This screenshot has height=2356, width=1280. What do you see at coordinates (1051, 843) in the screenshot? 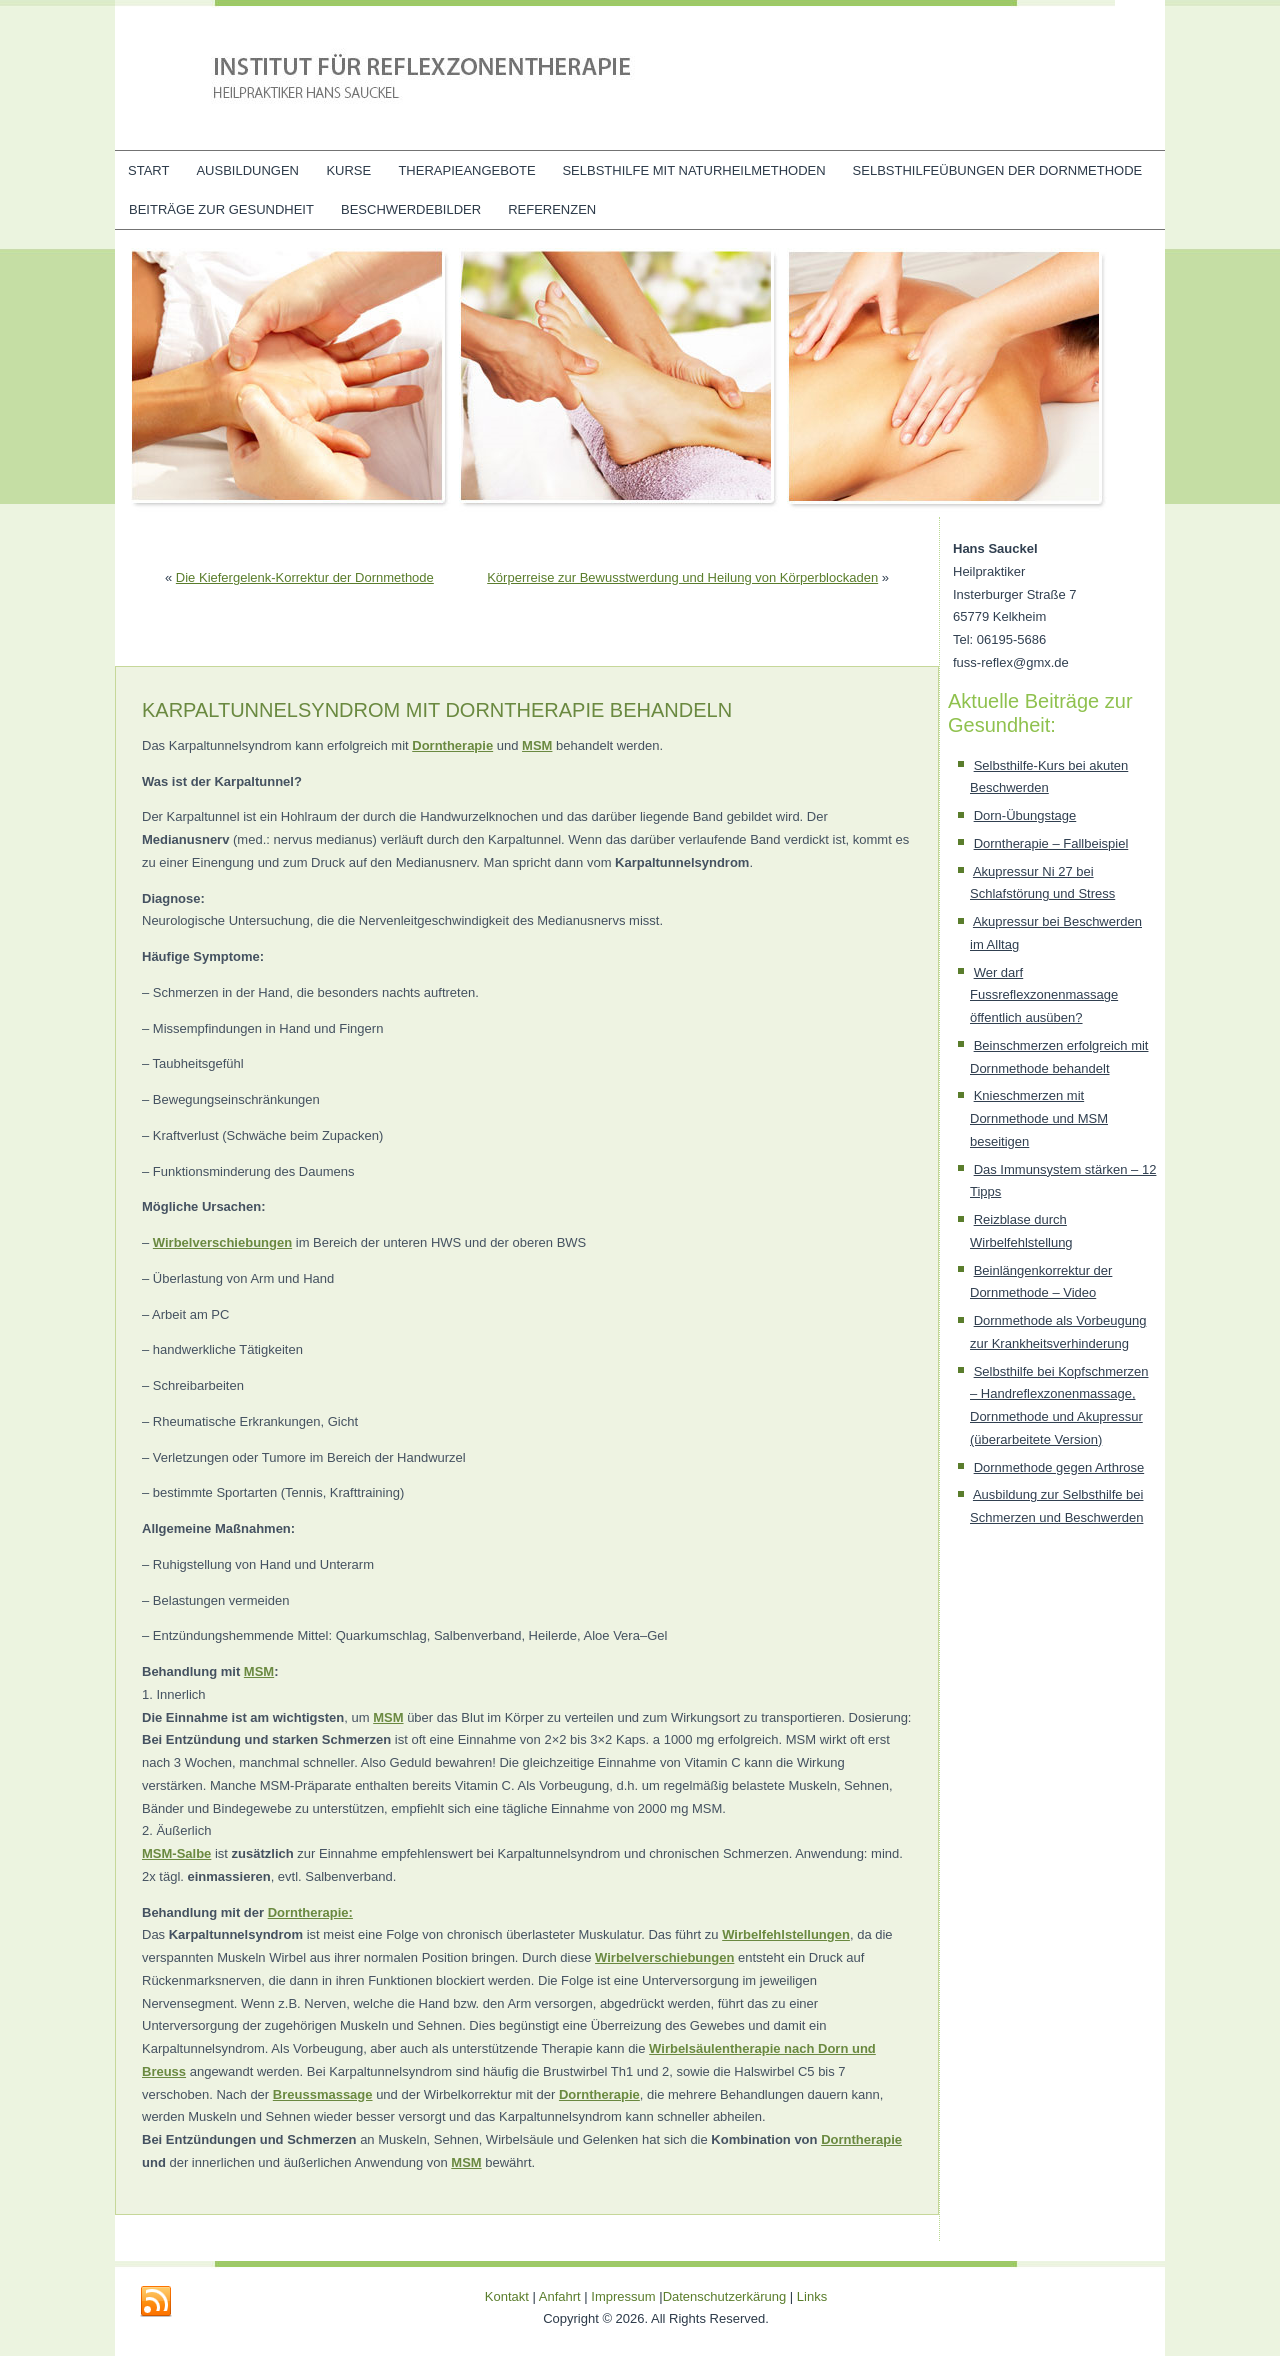
I see `Dorntherapie – Fallbeispiel` at bounding box center [1051, 843].